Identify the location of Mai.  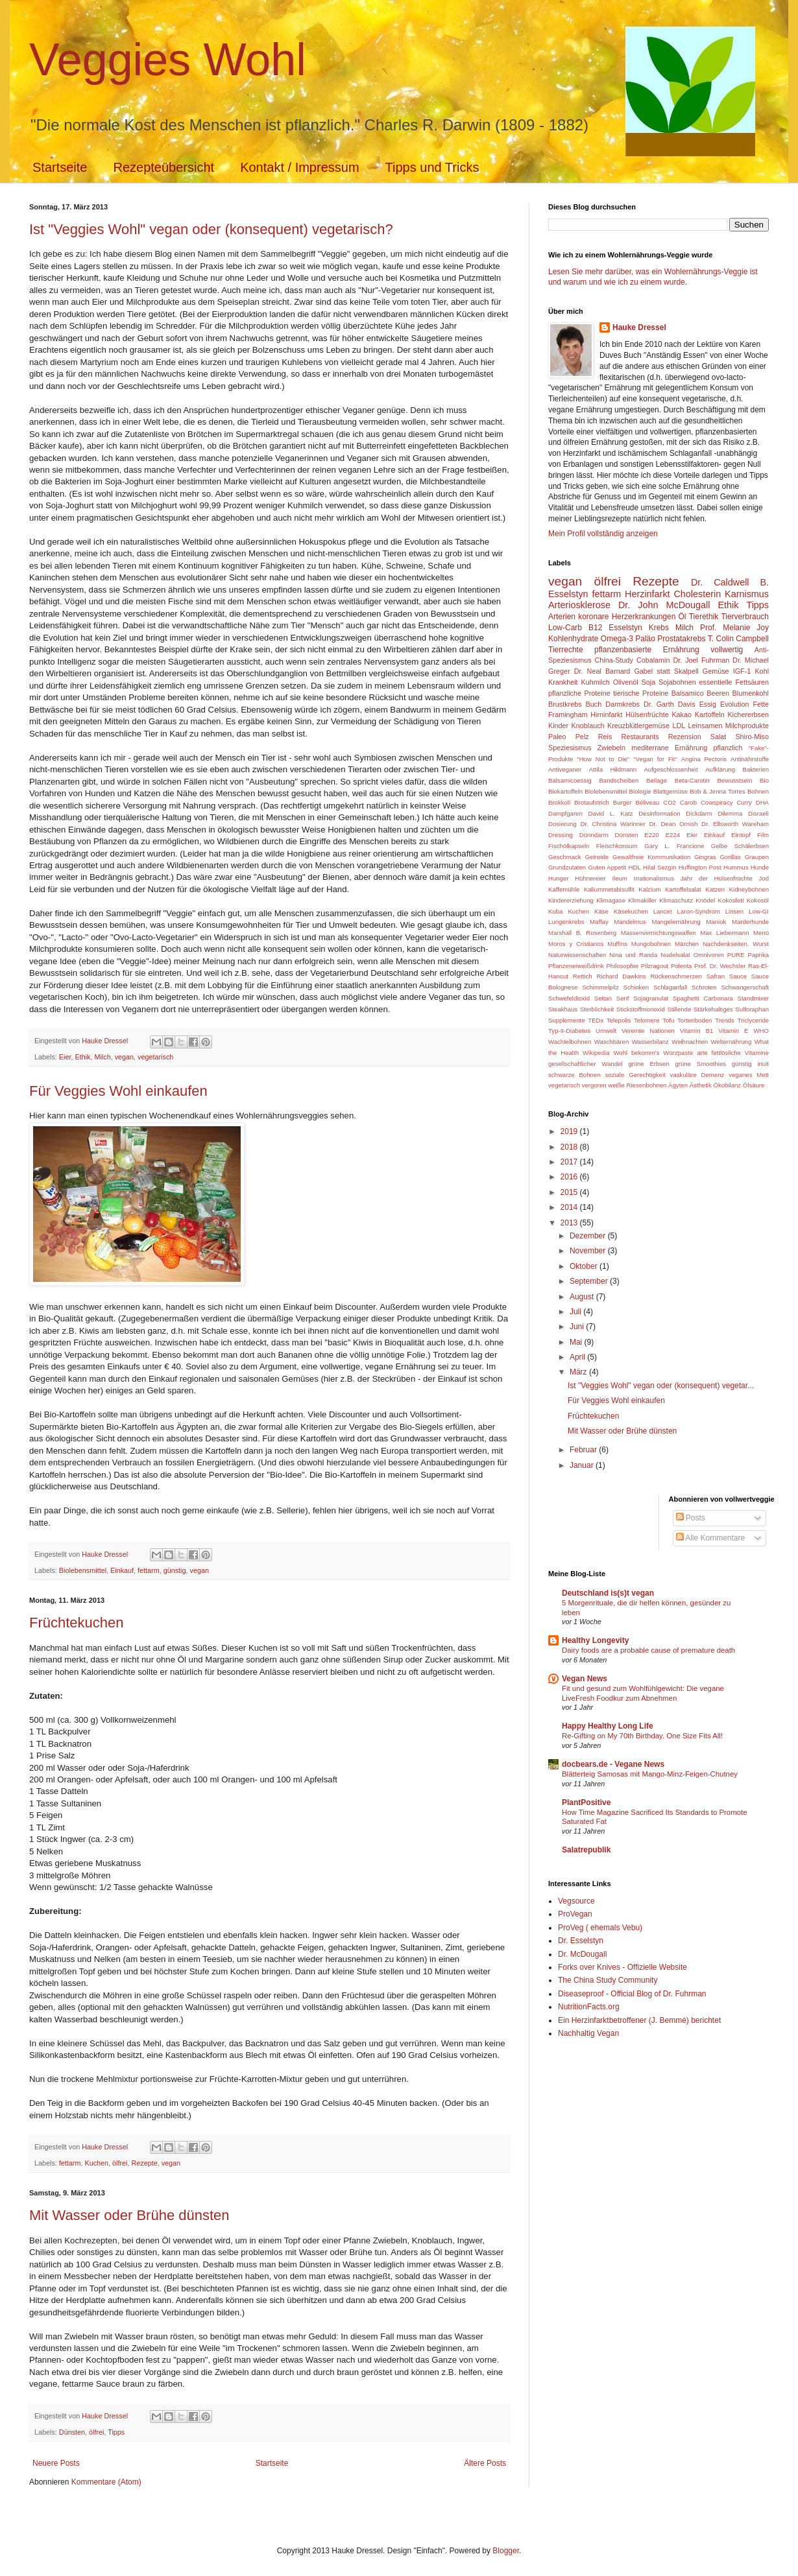
(577, 1342).